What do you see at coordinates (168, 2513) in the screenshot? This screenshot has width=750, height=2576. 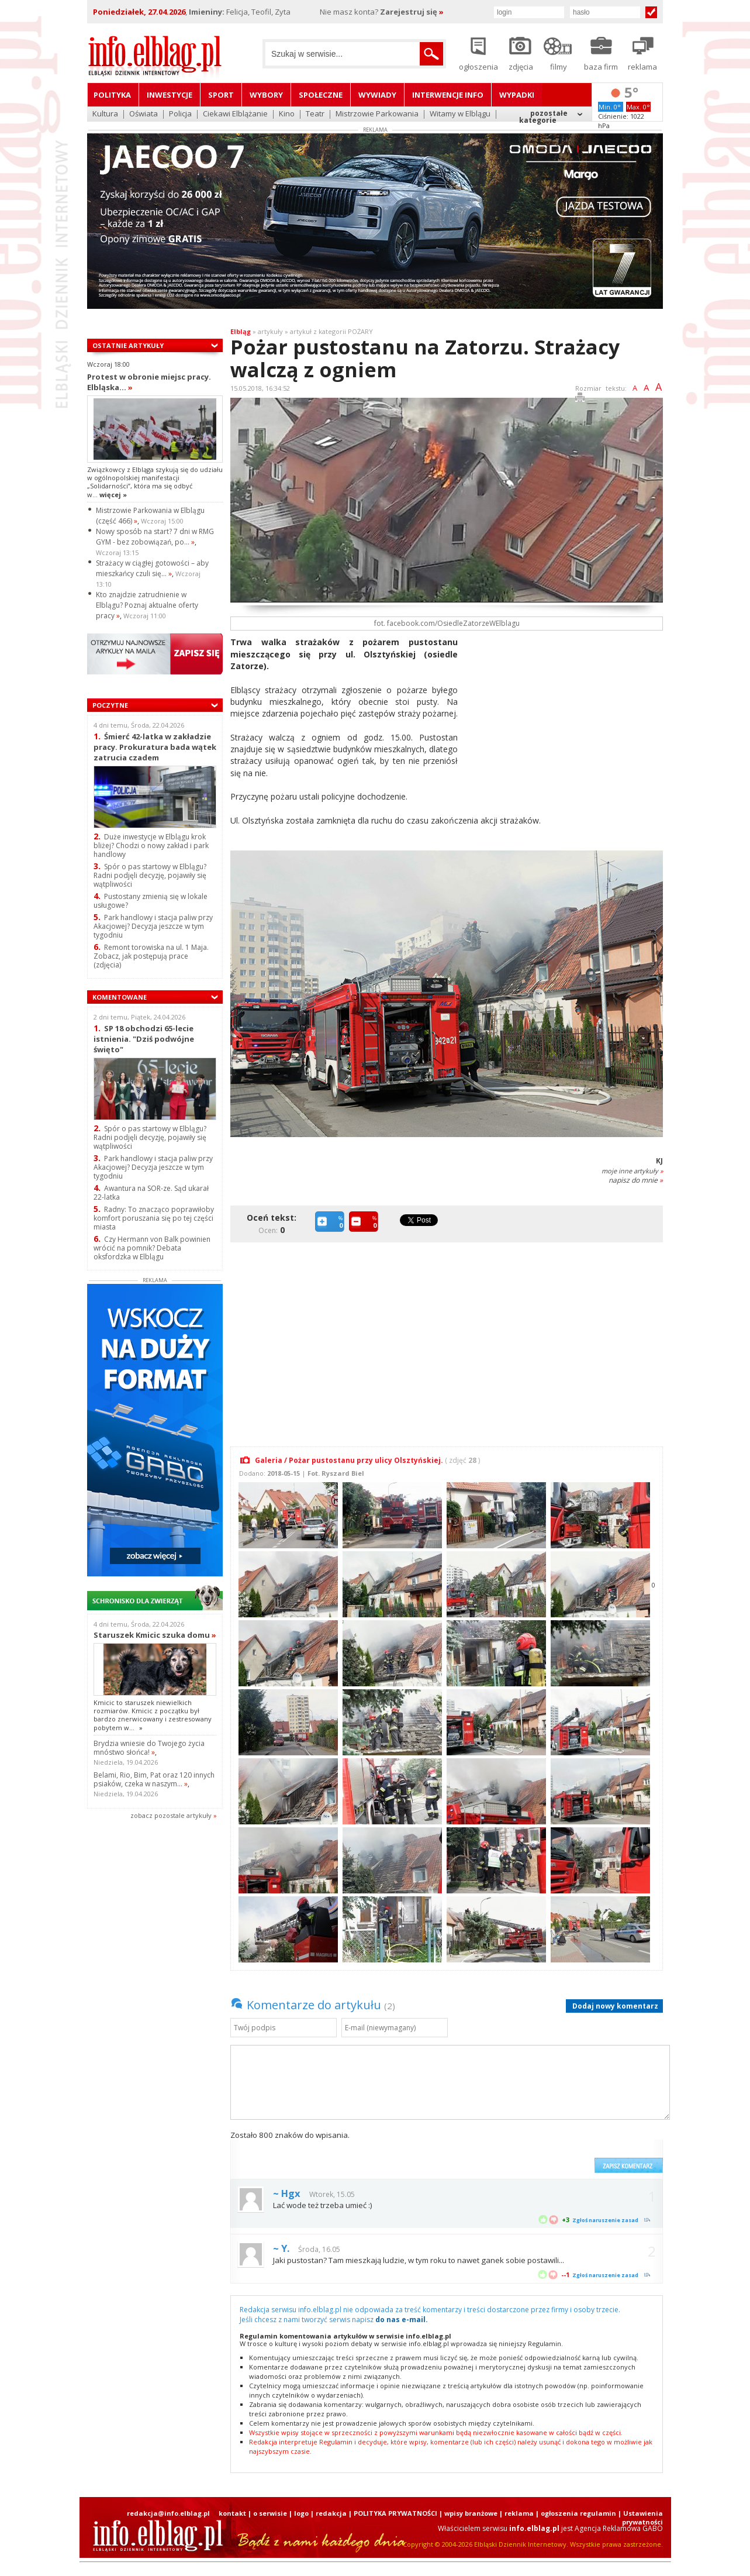 I see `redakcja@info.elblag.pl` at bounding box center [168, 2513].